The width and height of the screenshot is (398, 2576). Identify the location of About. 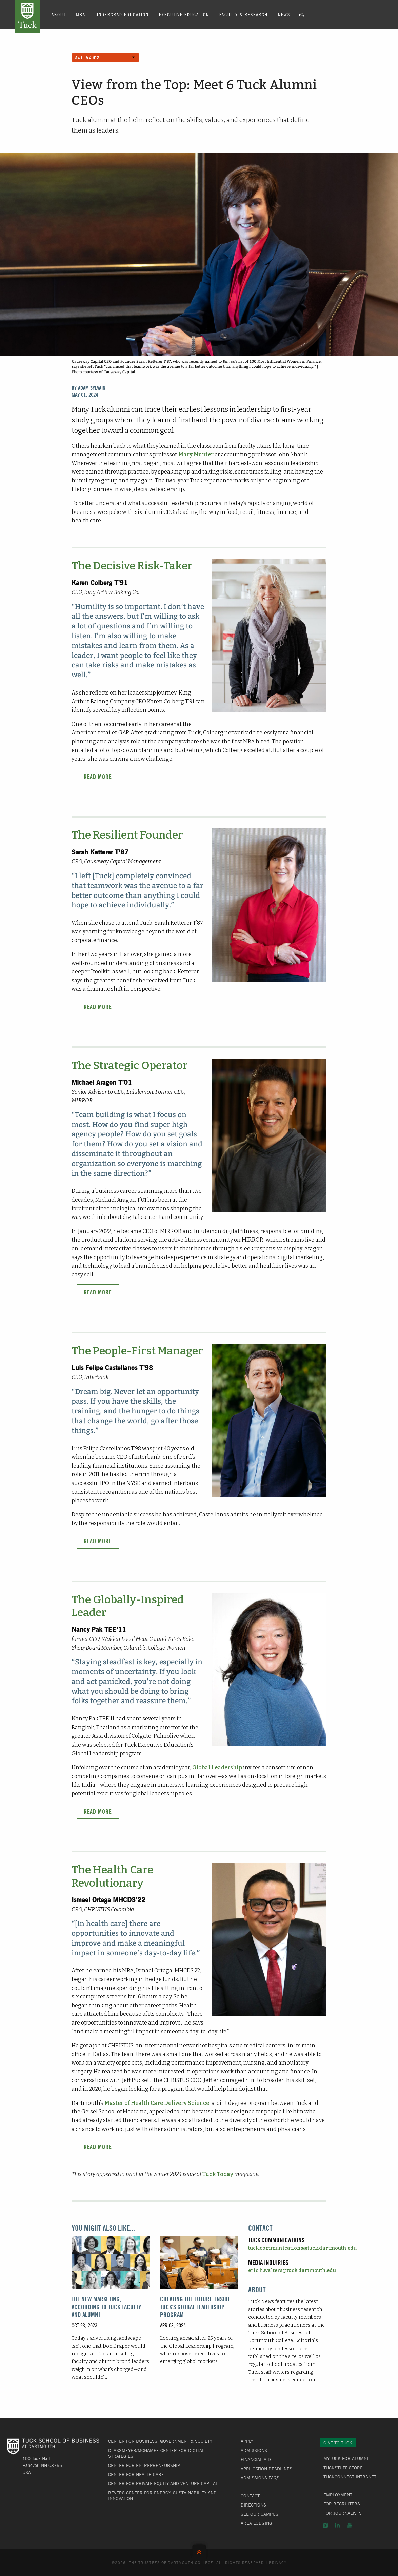
(59, 14).